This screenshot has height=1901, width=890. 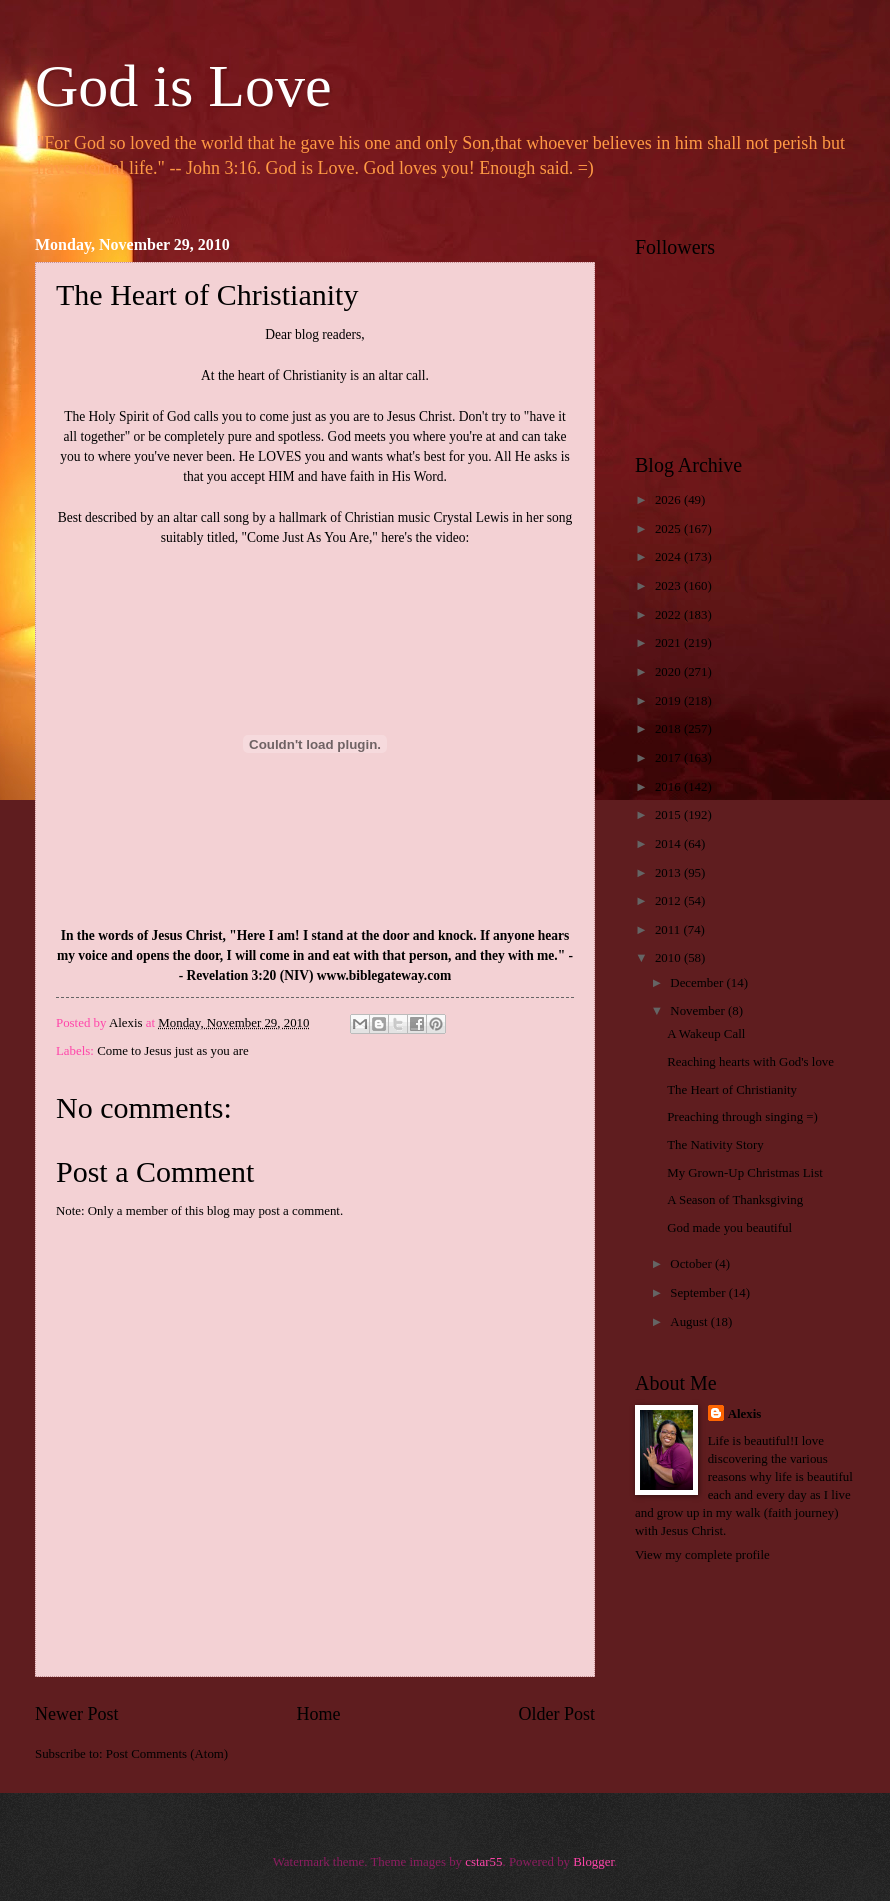 I want to click on August, so click(x=690, y=1322).